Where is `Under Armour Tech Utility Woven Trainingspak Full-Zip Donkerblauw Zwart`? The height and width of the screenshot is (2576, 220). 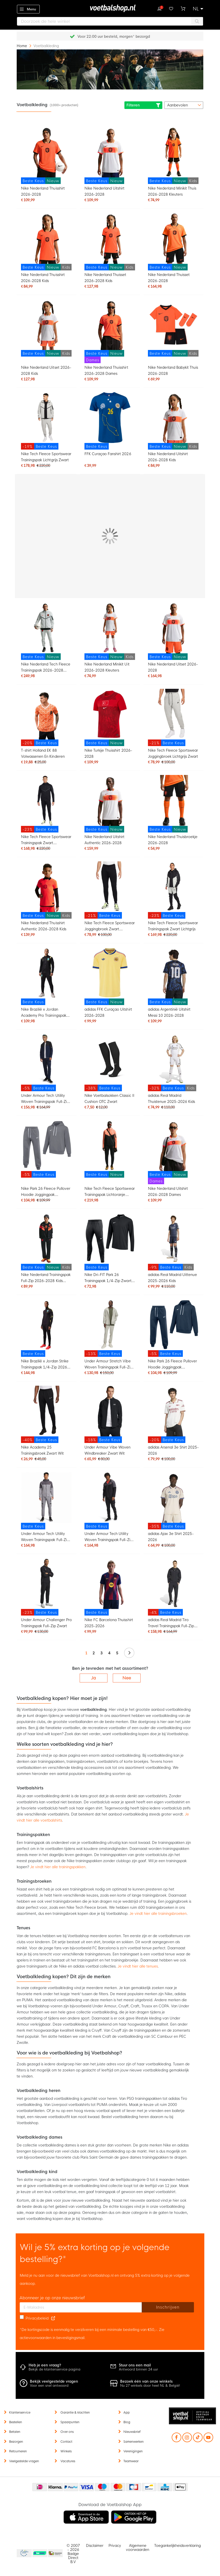
Under Armour Tech Utility Woven Trainingspak Full-Zip Donkerblauw Zwart is located at coordinates (45, 1099).